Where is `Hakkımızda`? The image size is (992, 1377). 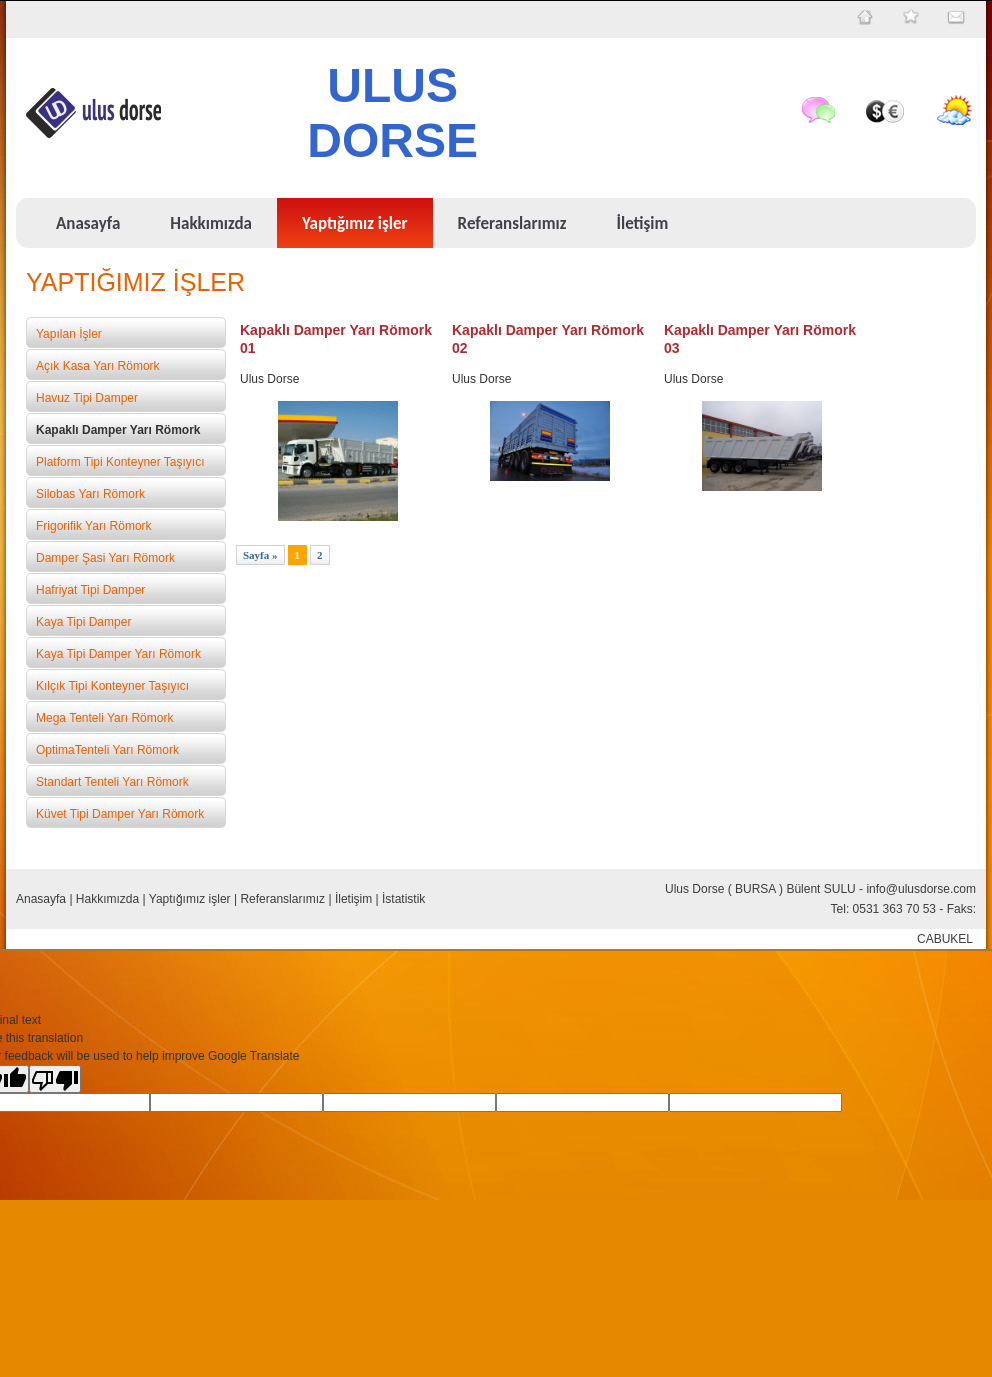
Hakkımızda is located at coordinates (107, 899).